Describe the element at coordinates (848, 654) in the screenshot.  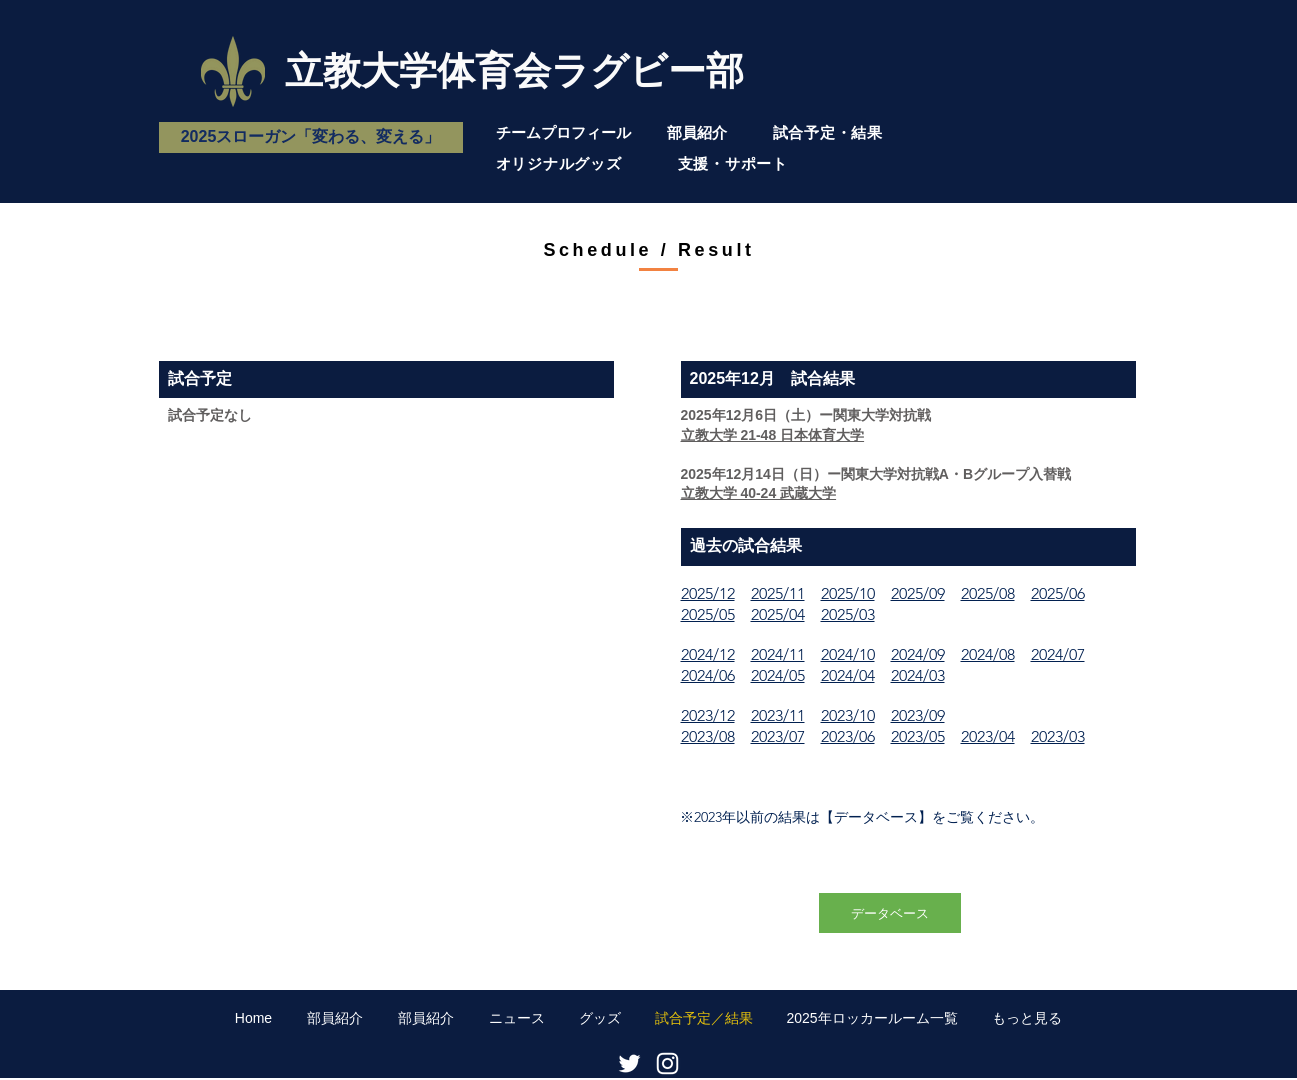
I see `2024/10` at that location.